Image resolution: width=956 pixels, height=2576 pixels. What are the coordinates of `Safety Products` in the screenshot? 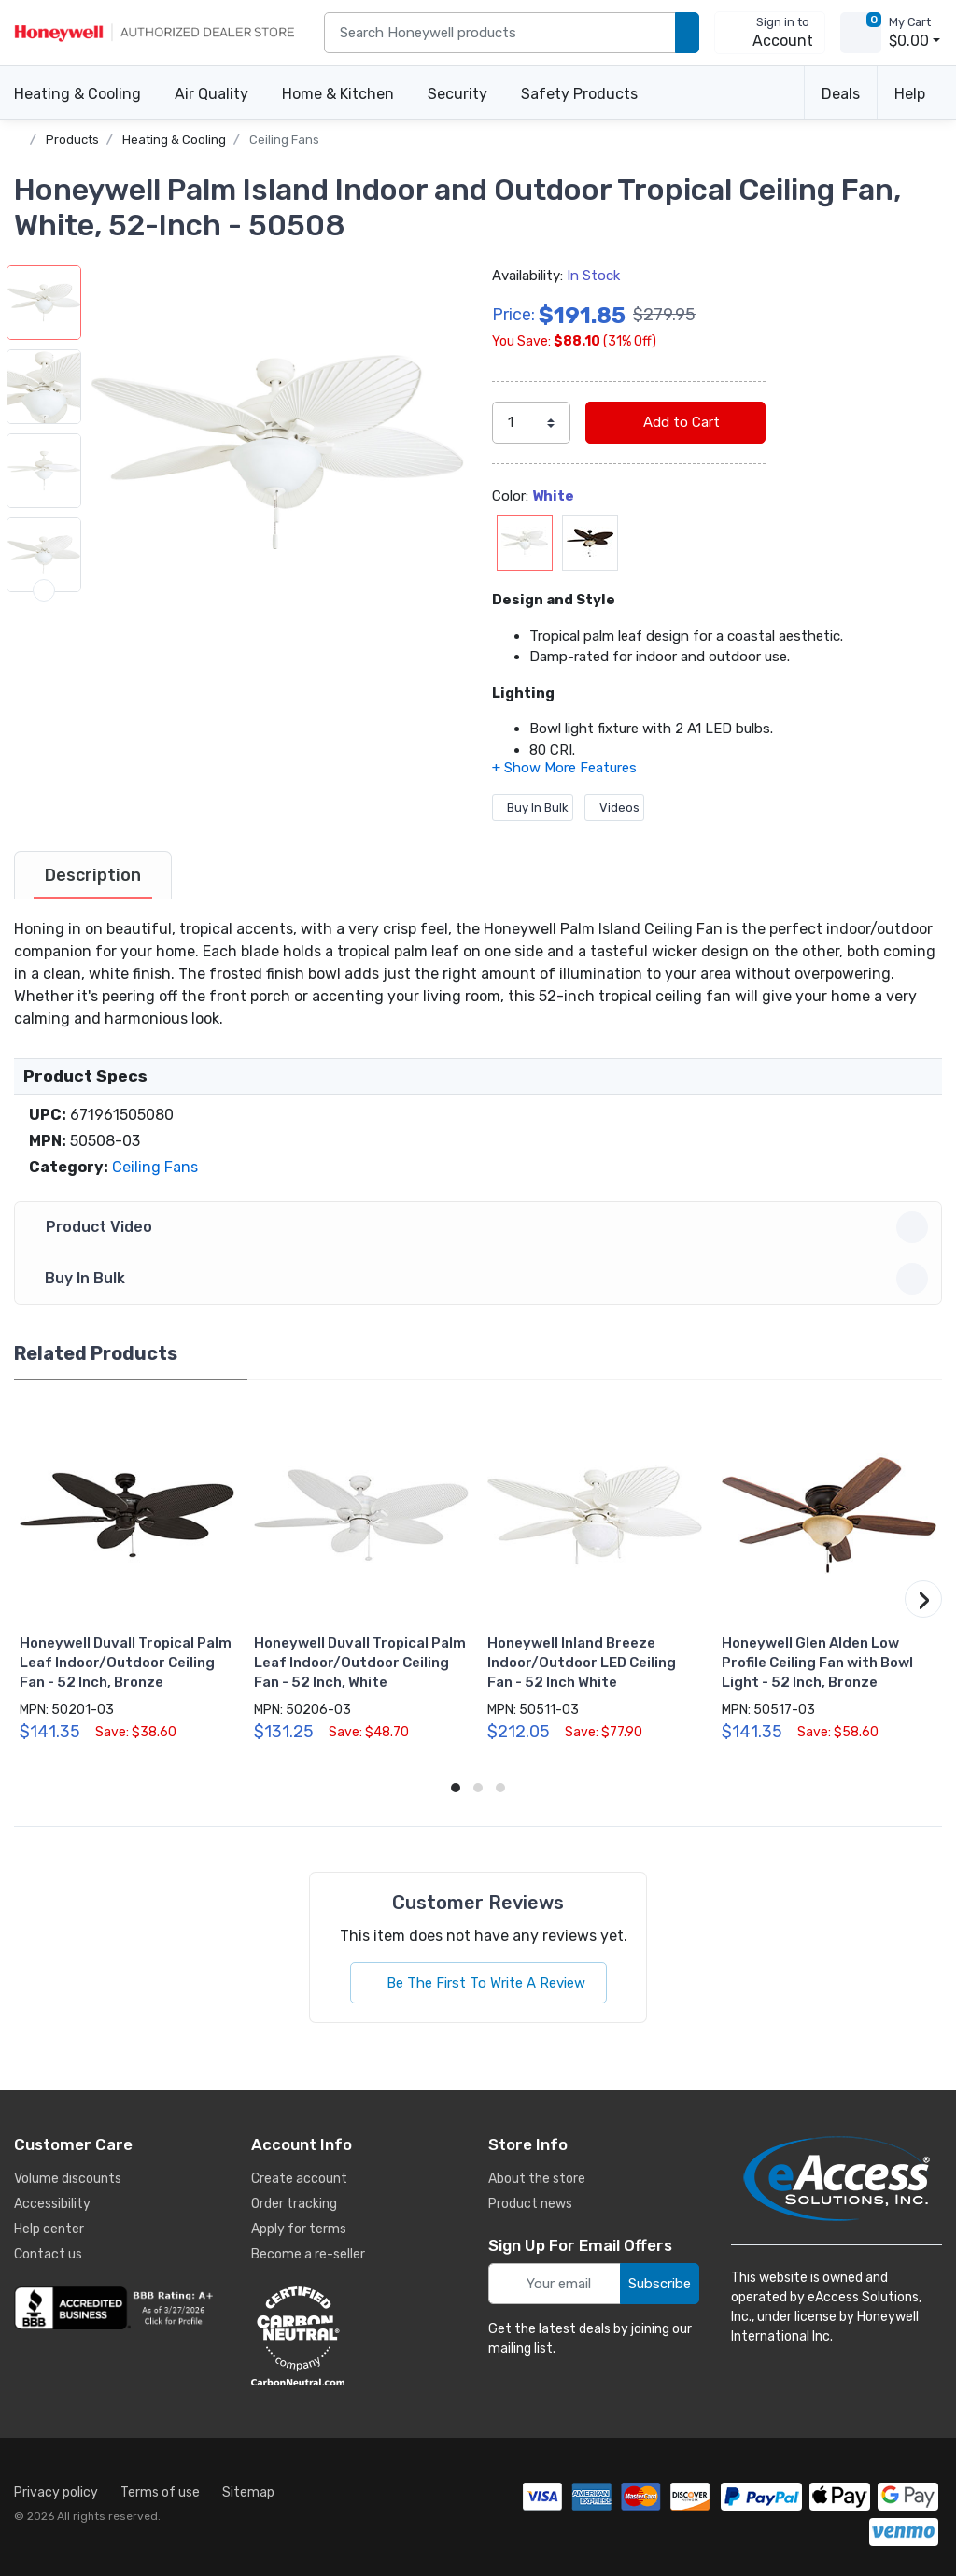 It's located at (579, 94).